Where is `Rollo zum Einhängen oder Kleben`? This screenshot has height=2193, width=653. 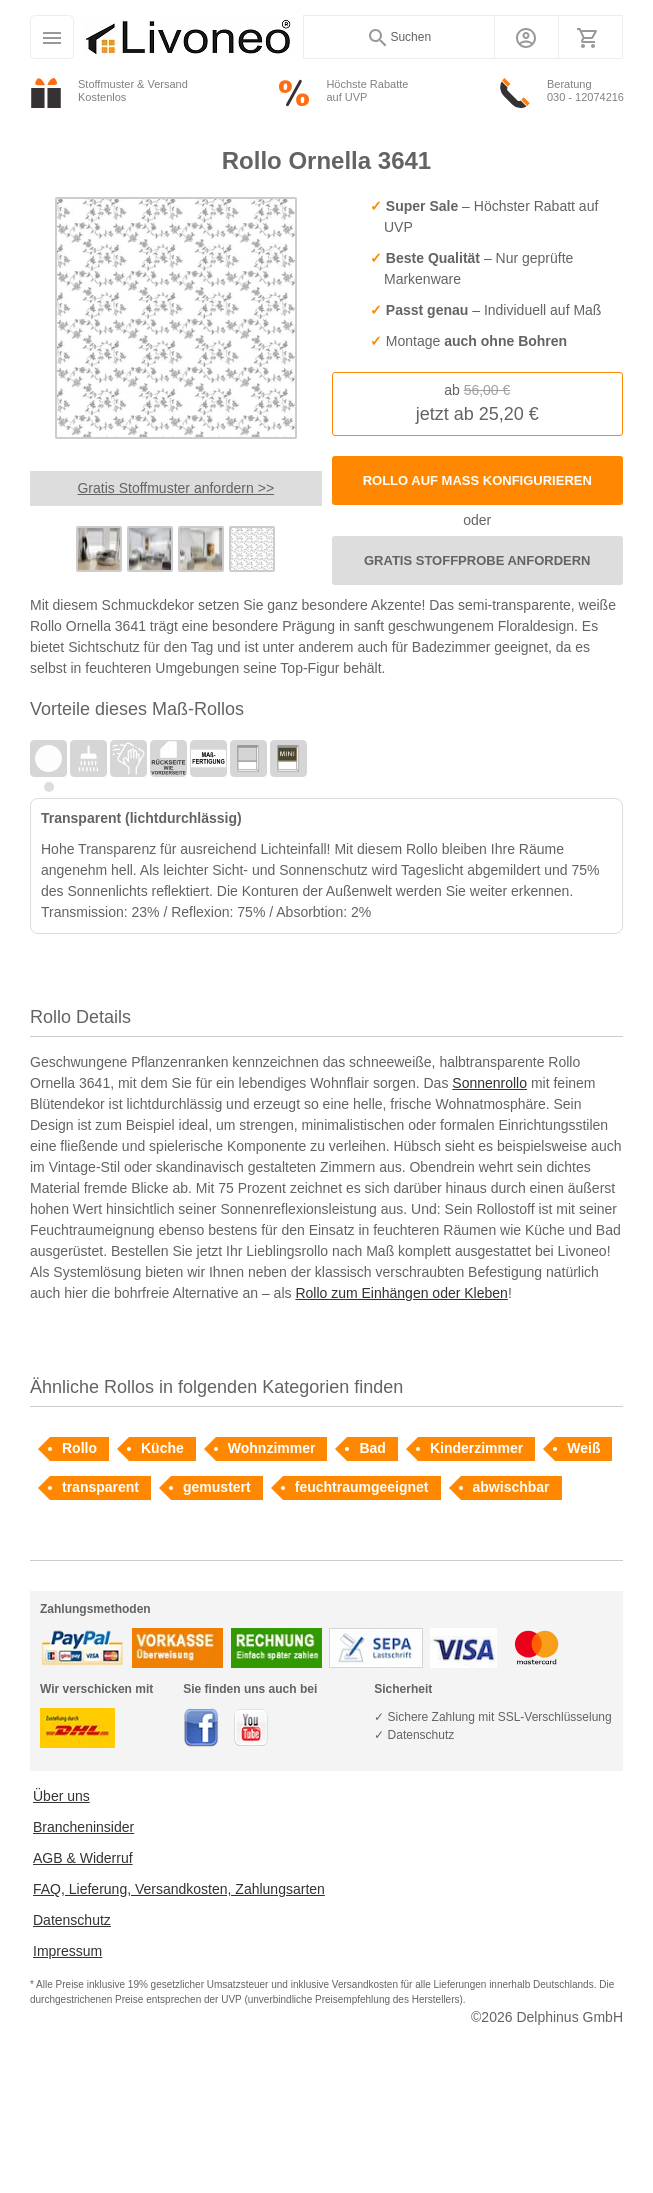
Rollo zum Einhängen oder Kleben is located at coordinates (401, 1293).